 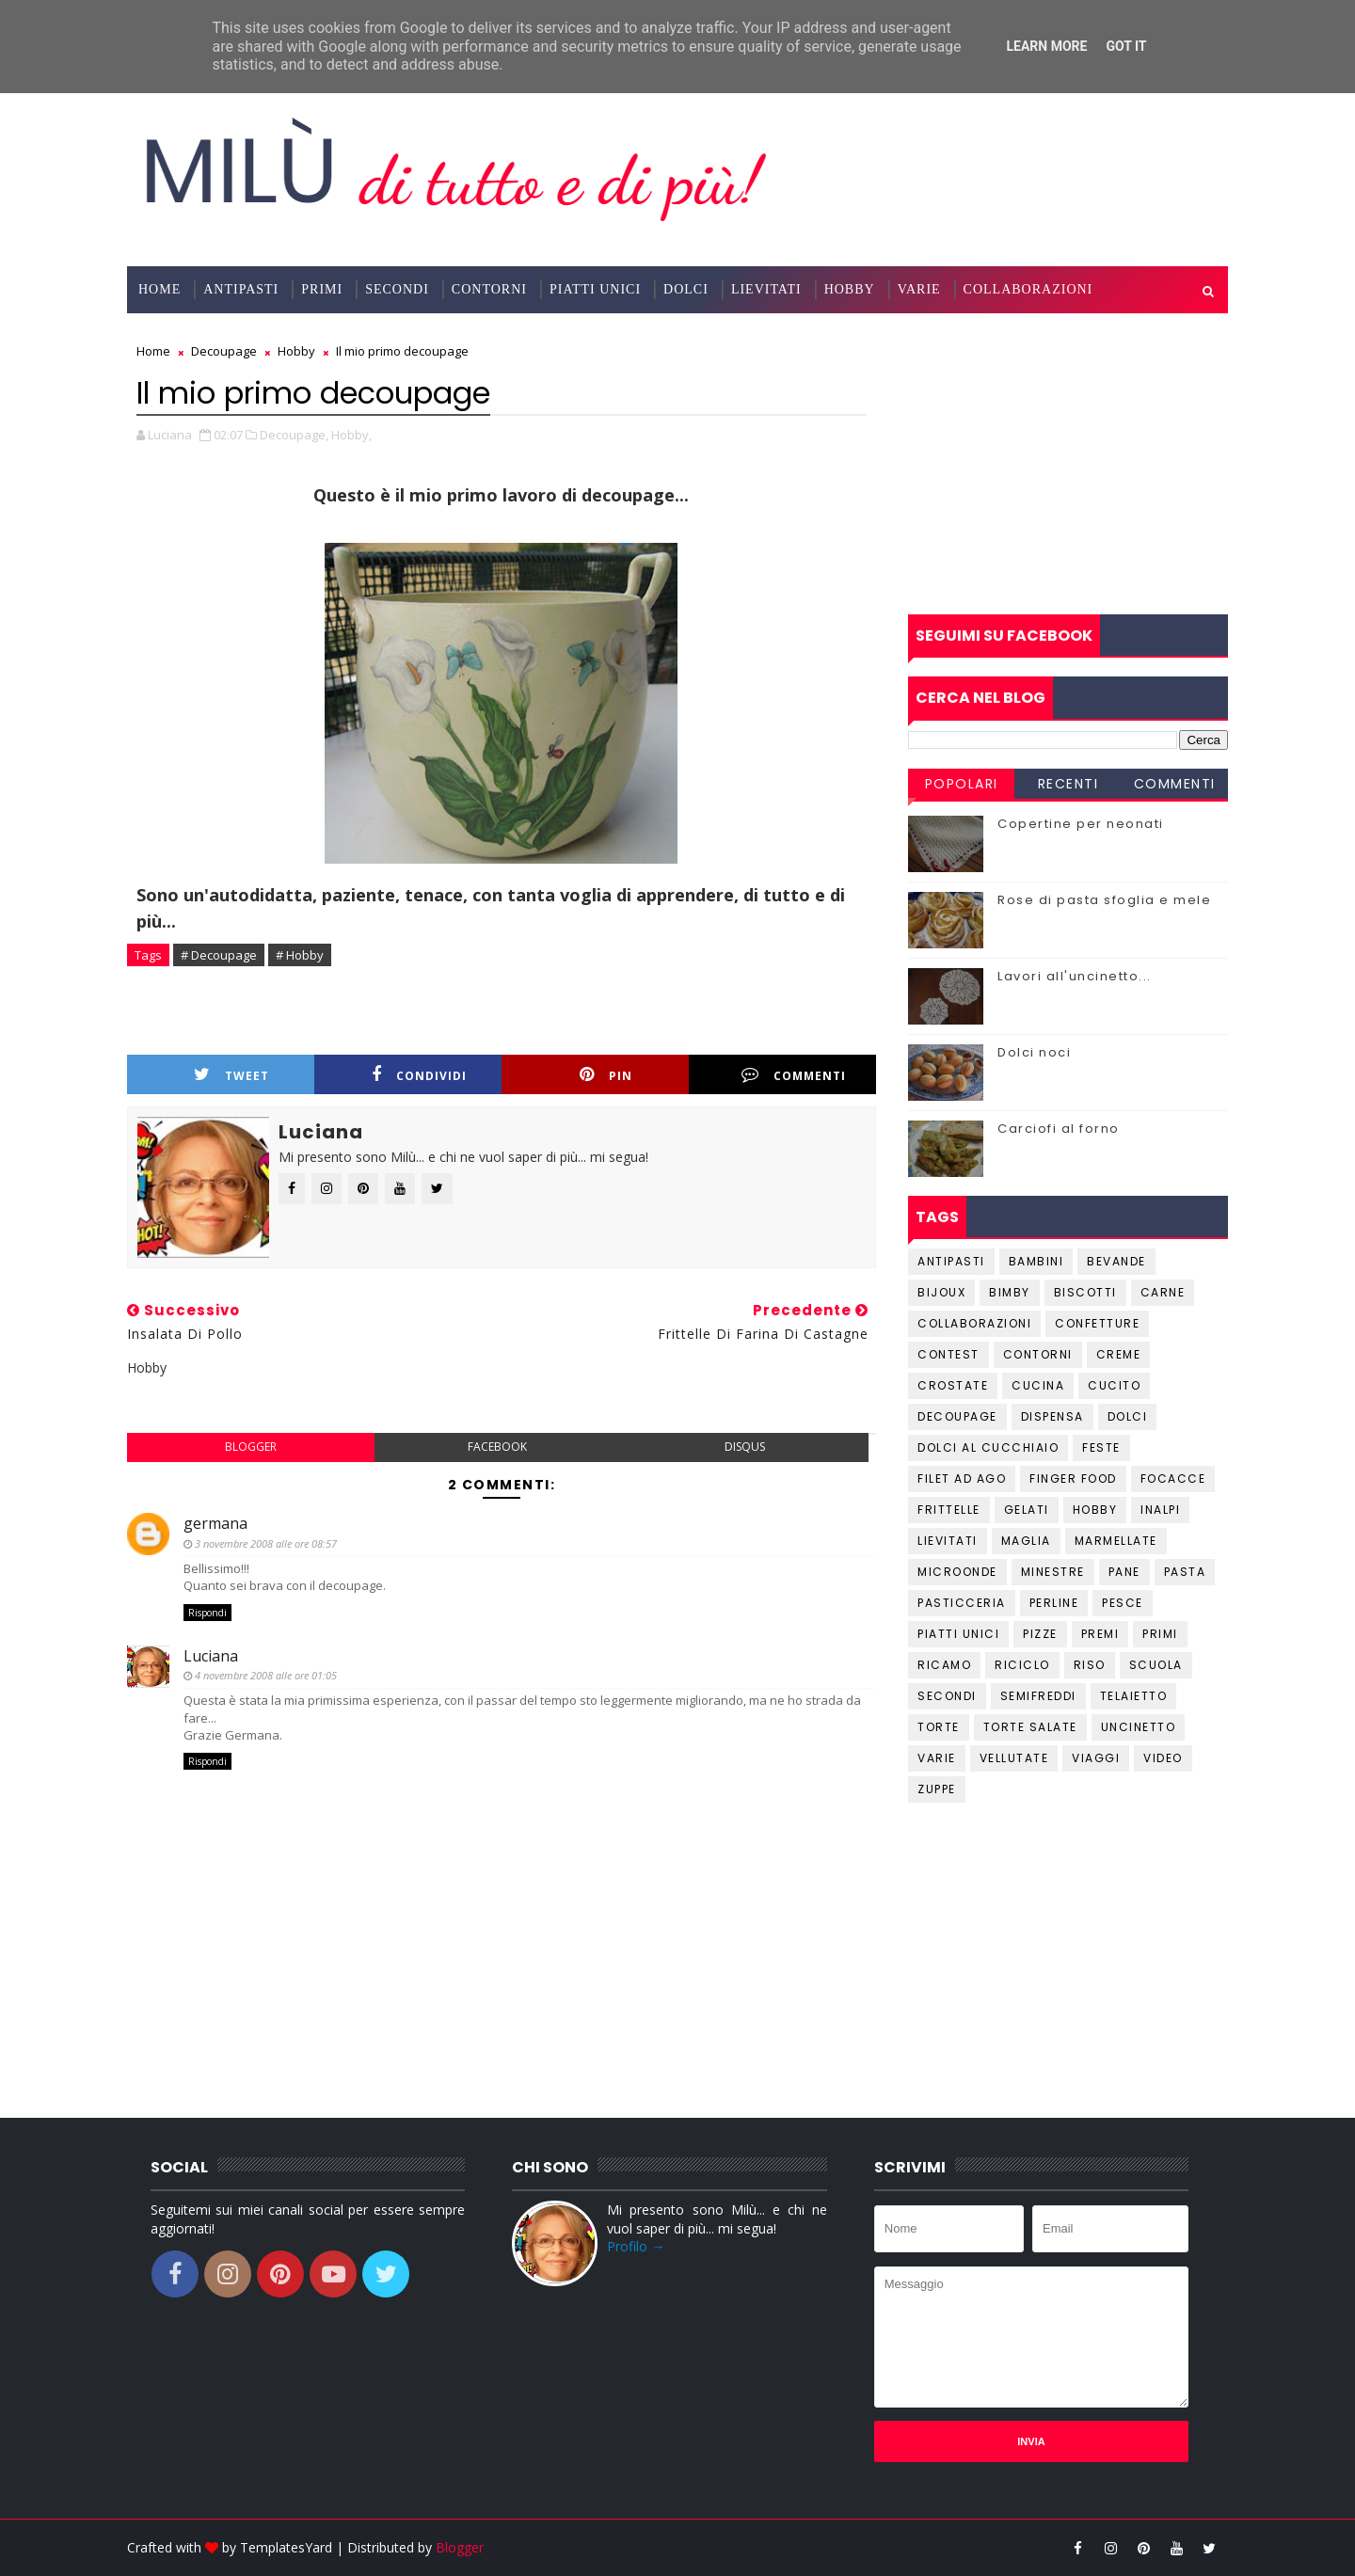 What do you see at coordinates (1101, 1447) in the screenshot?
I see `Feste` at bounding box center [1101, 1447].